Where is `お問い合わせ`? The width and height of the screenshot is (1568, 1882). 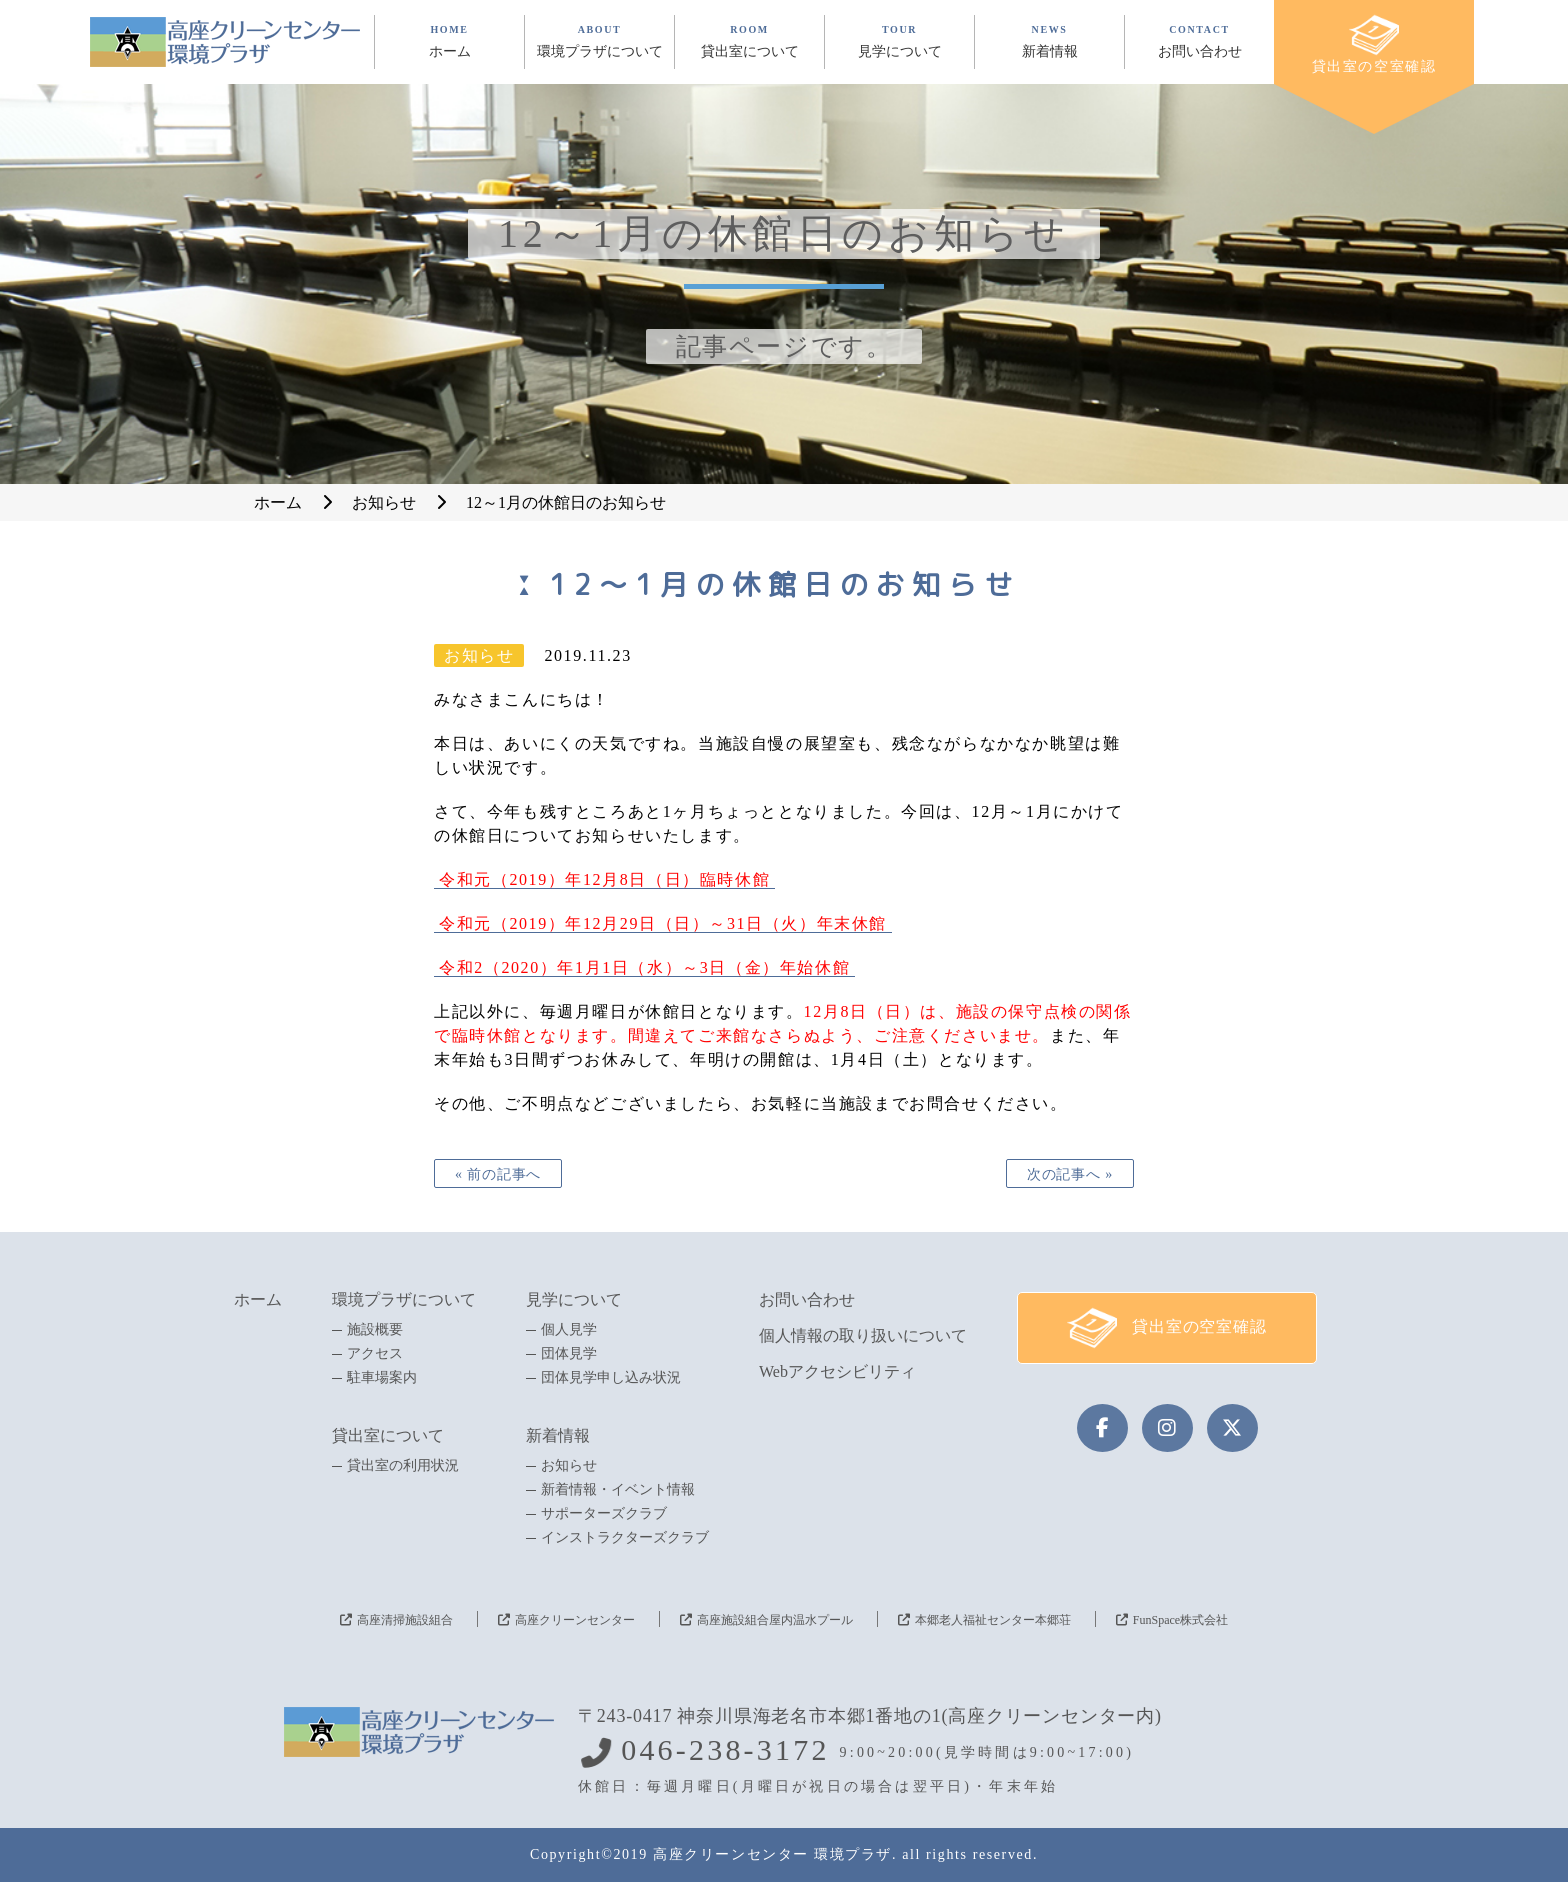
お問い合わせ is located at coordinates (807, 1299).